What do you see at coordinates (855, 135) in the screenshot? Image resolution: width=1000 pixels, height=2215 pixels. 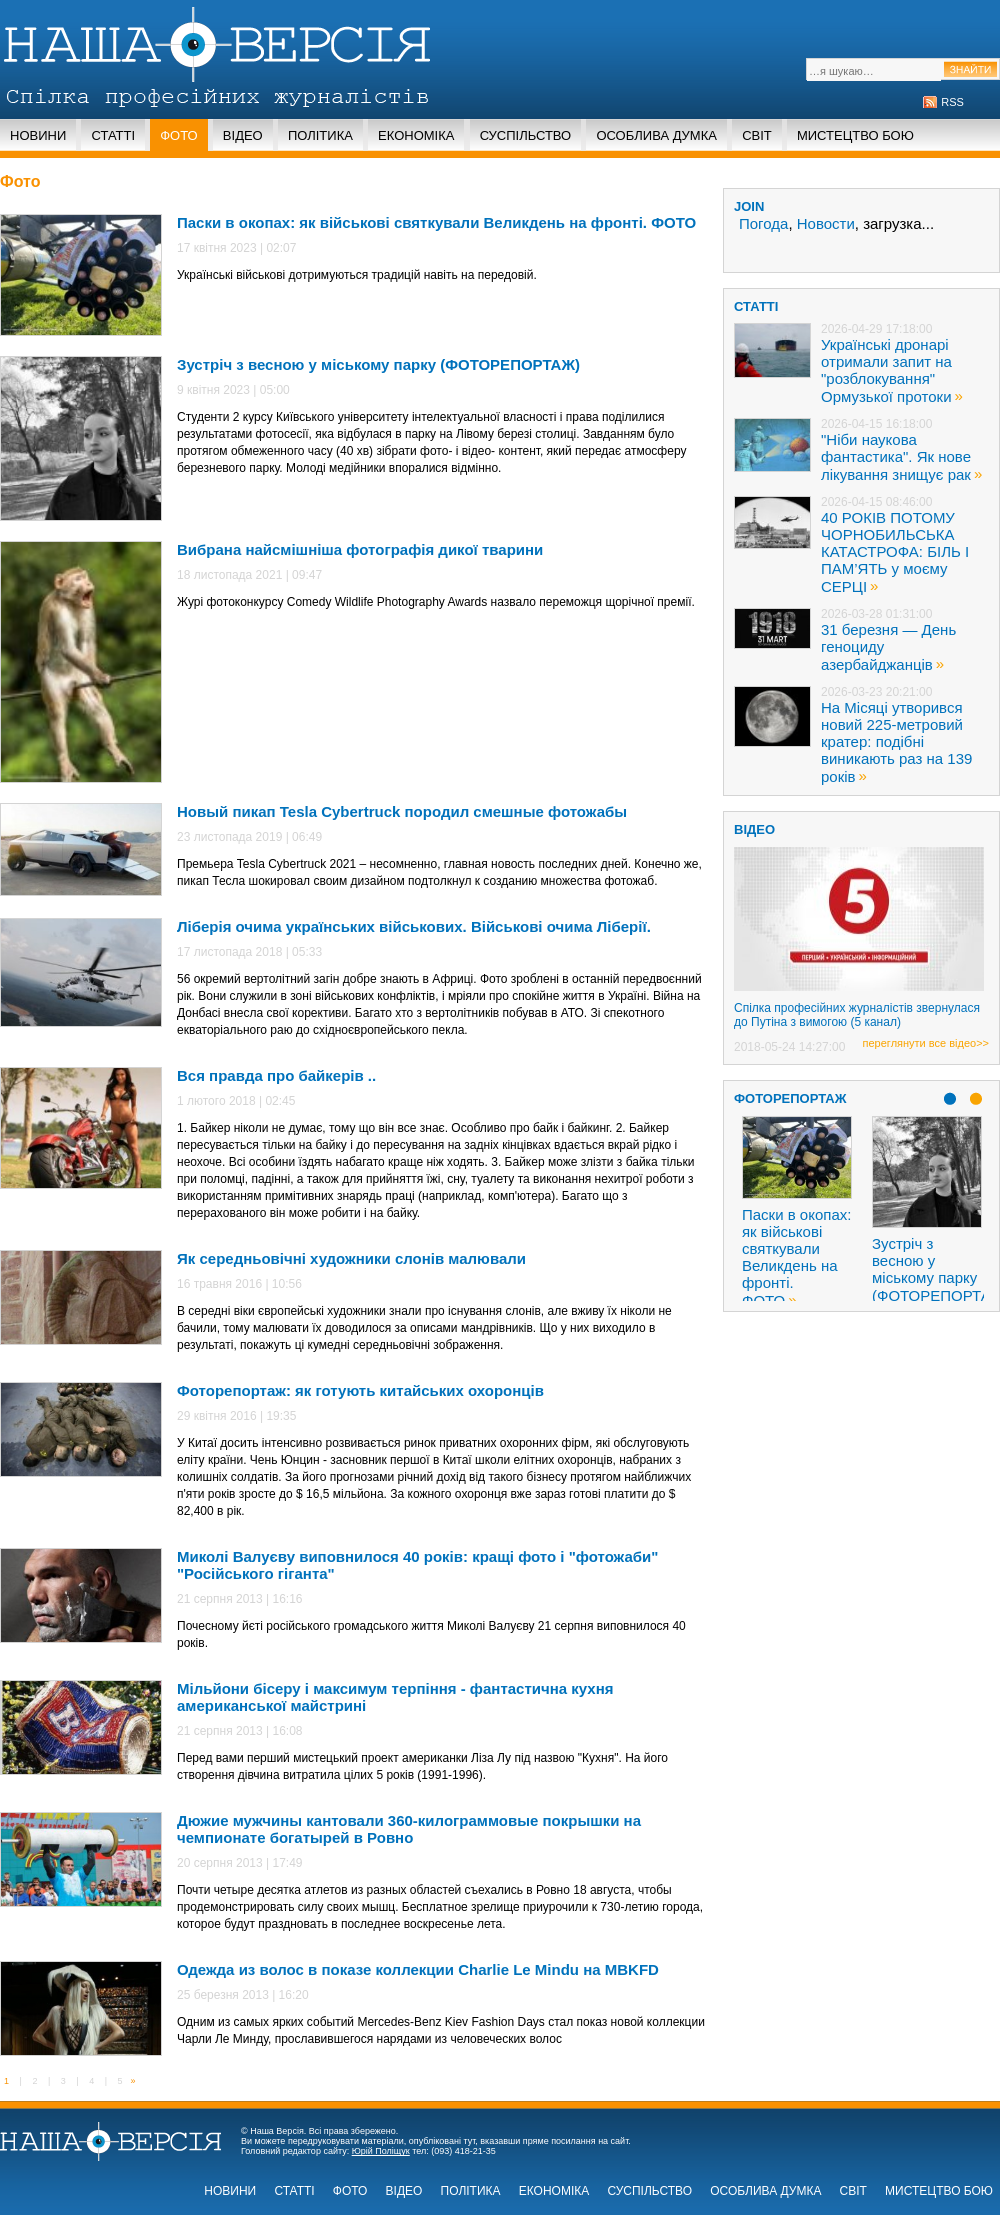 I see `Мистецтво бою` at bounding box center [855, 135].